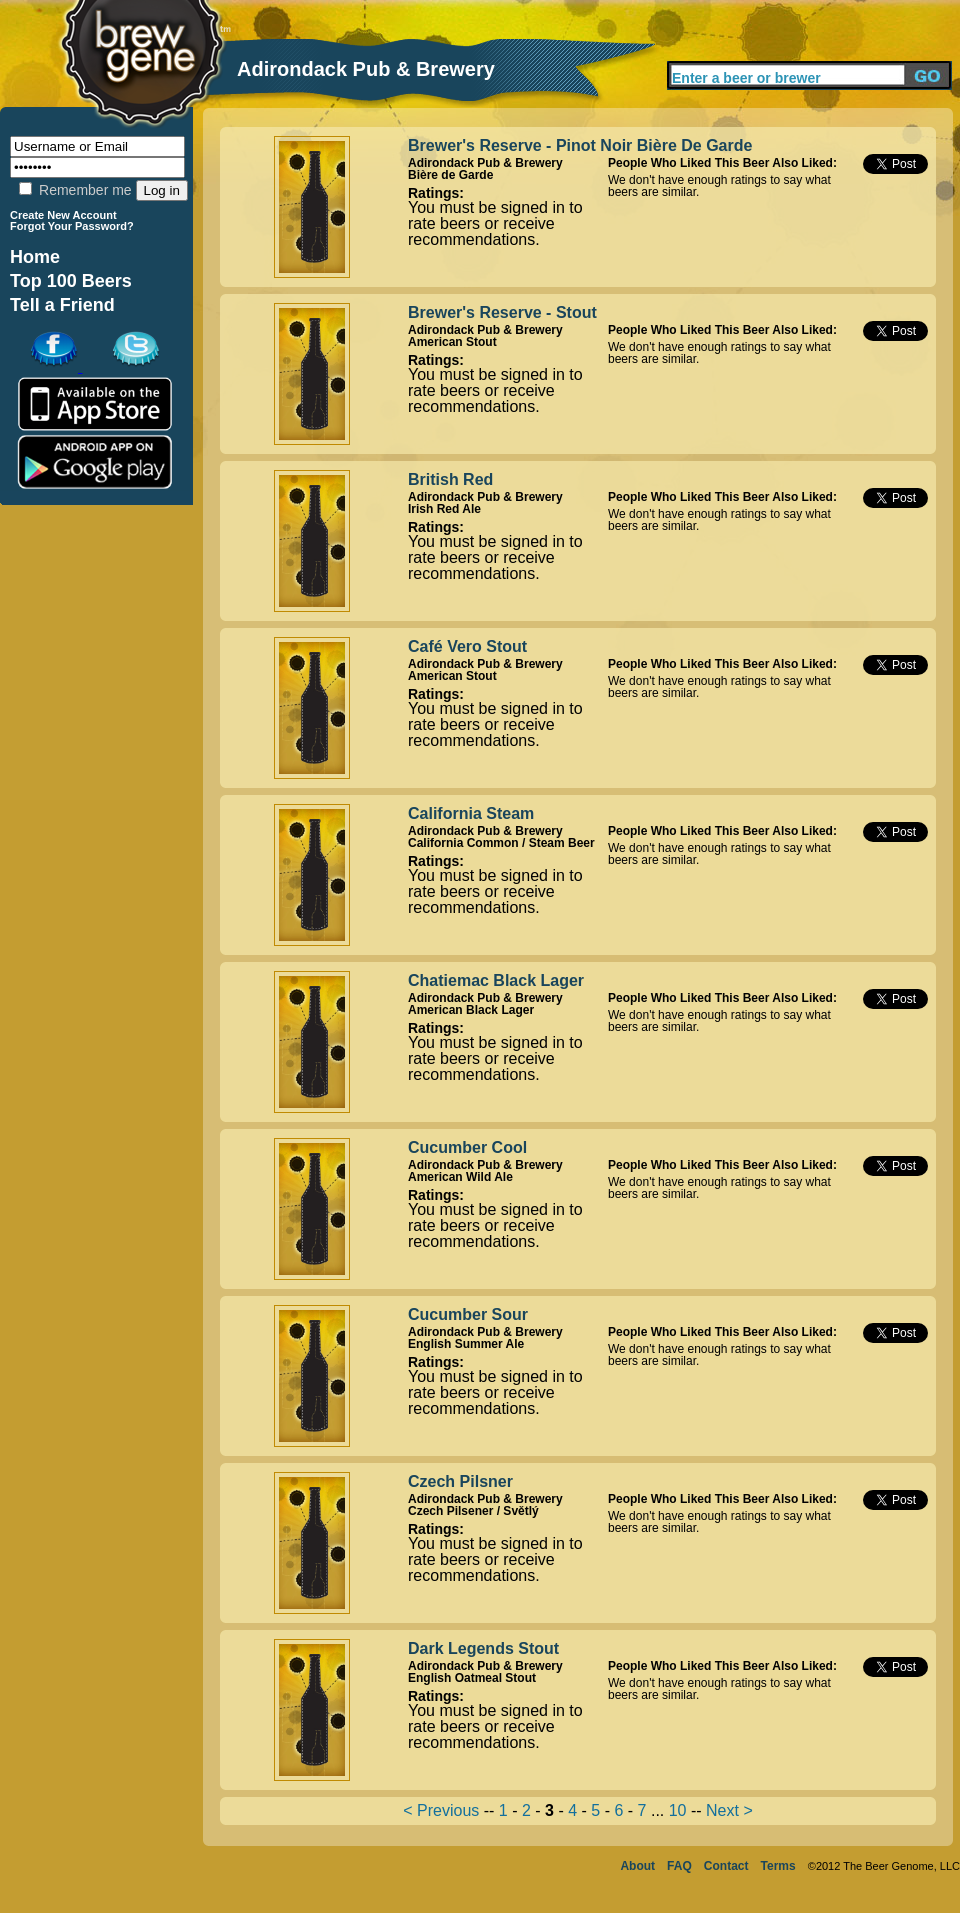 The width and height of the screenshot is (960, 1913). I want to click on < Previous, so click(441, 1810).